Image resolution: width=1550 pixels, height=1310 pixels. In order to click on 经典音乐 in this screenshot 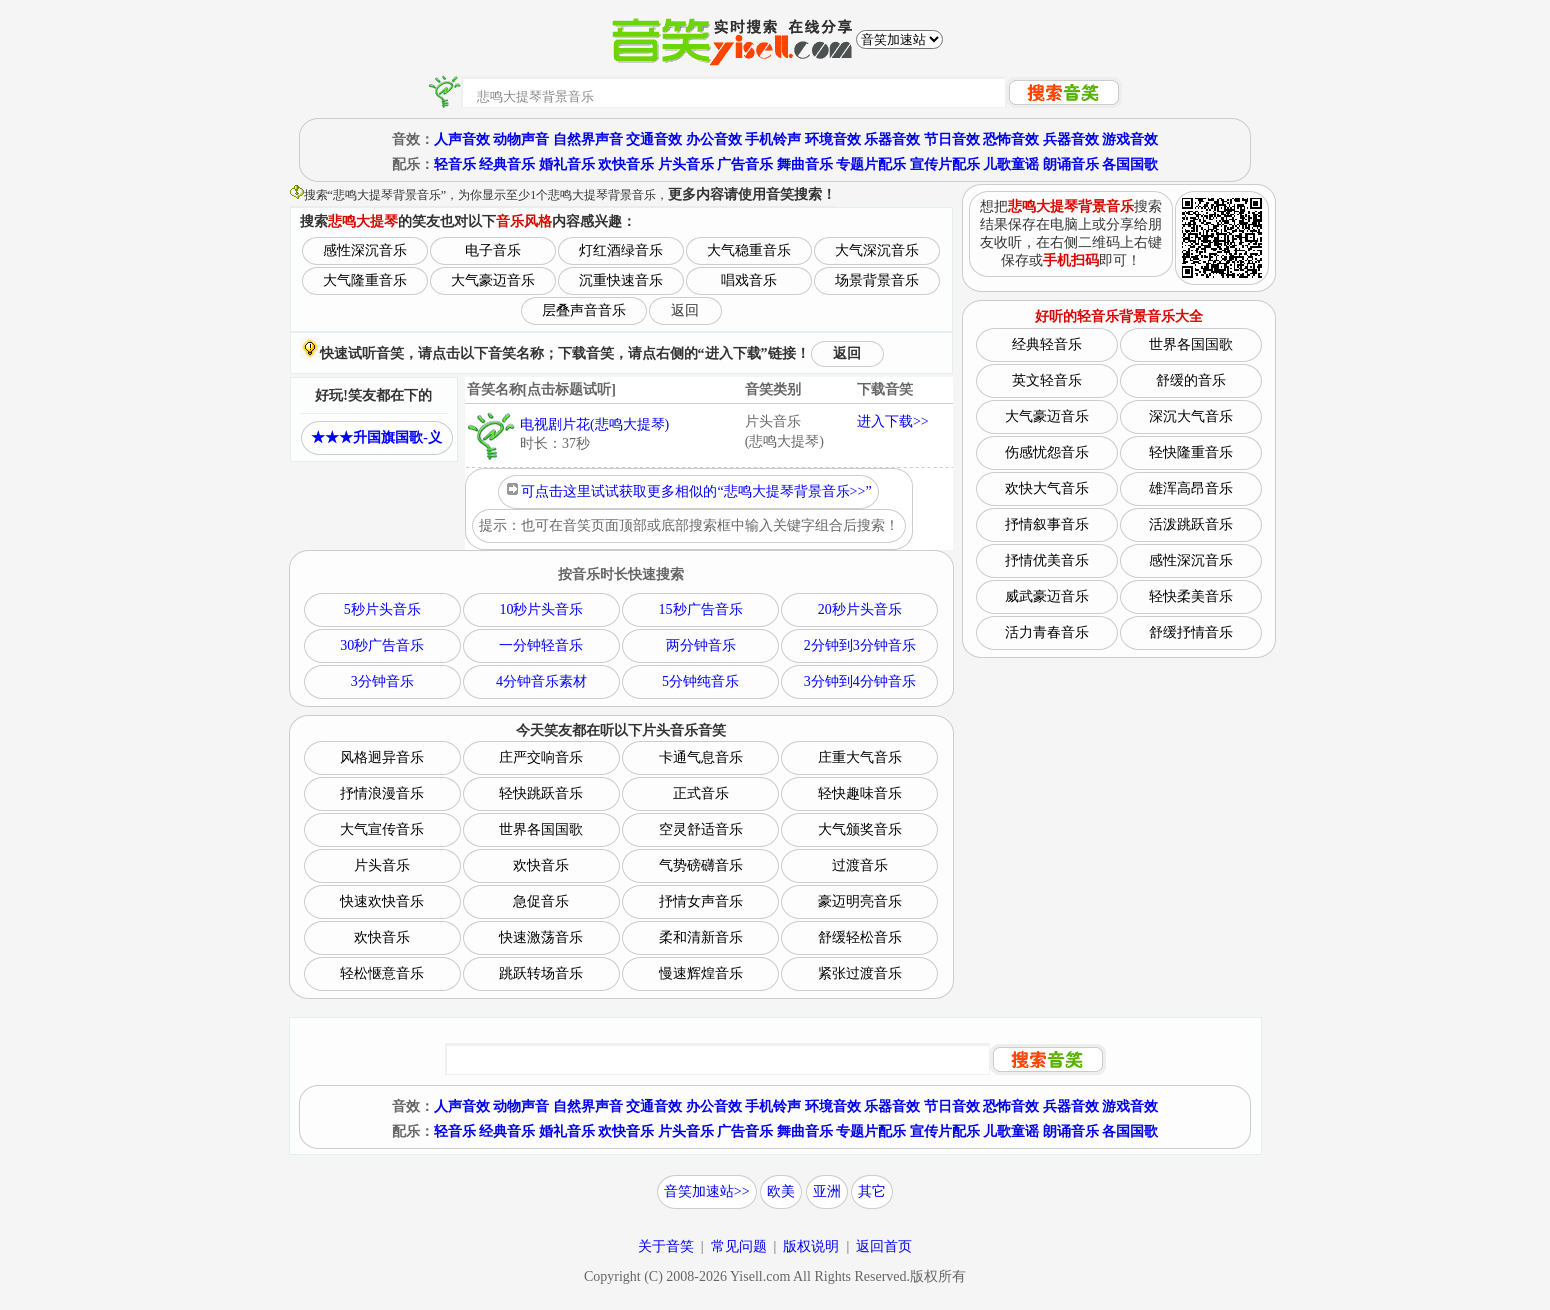, I will do `click(507, 164)`.